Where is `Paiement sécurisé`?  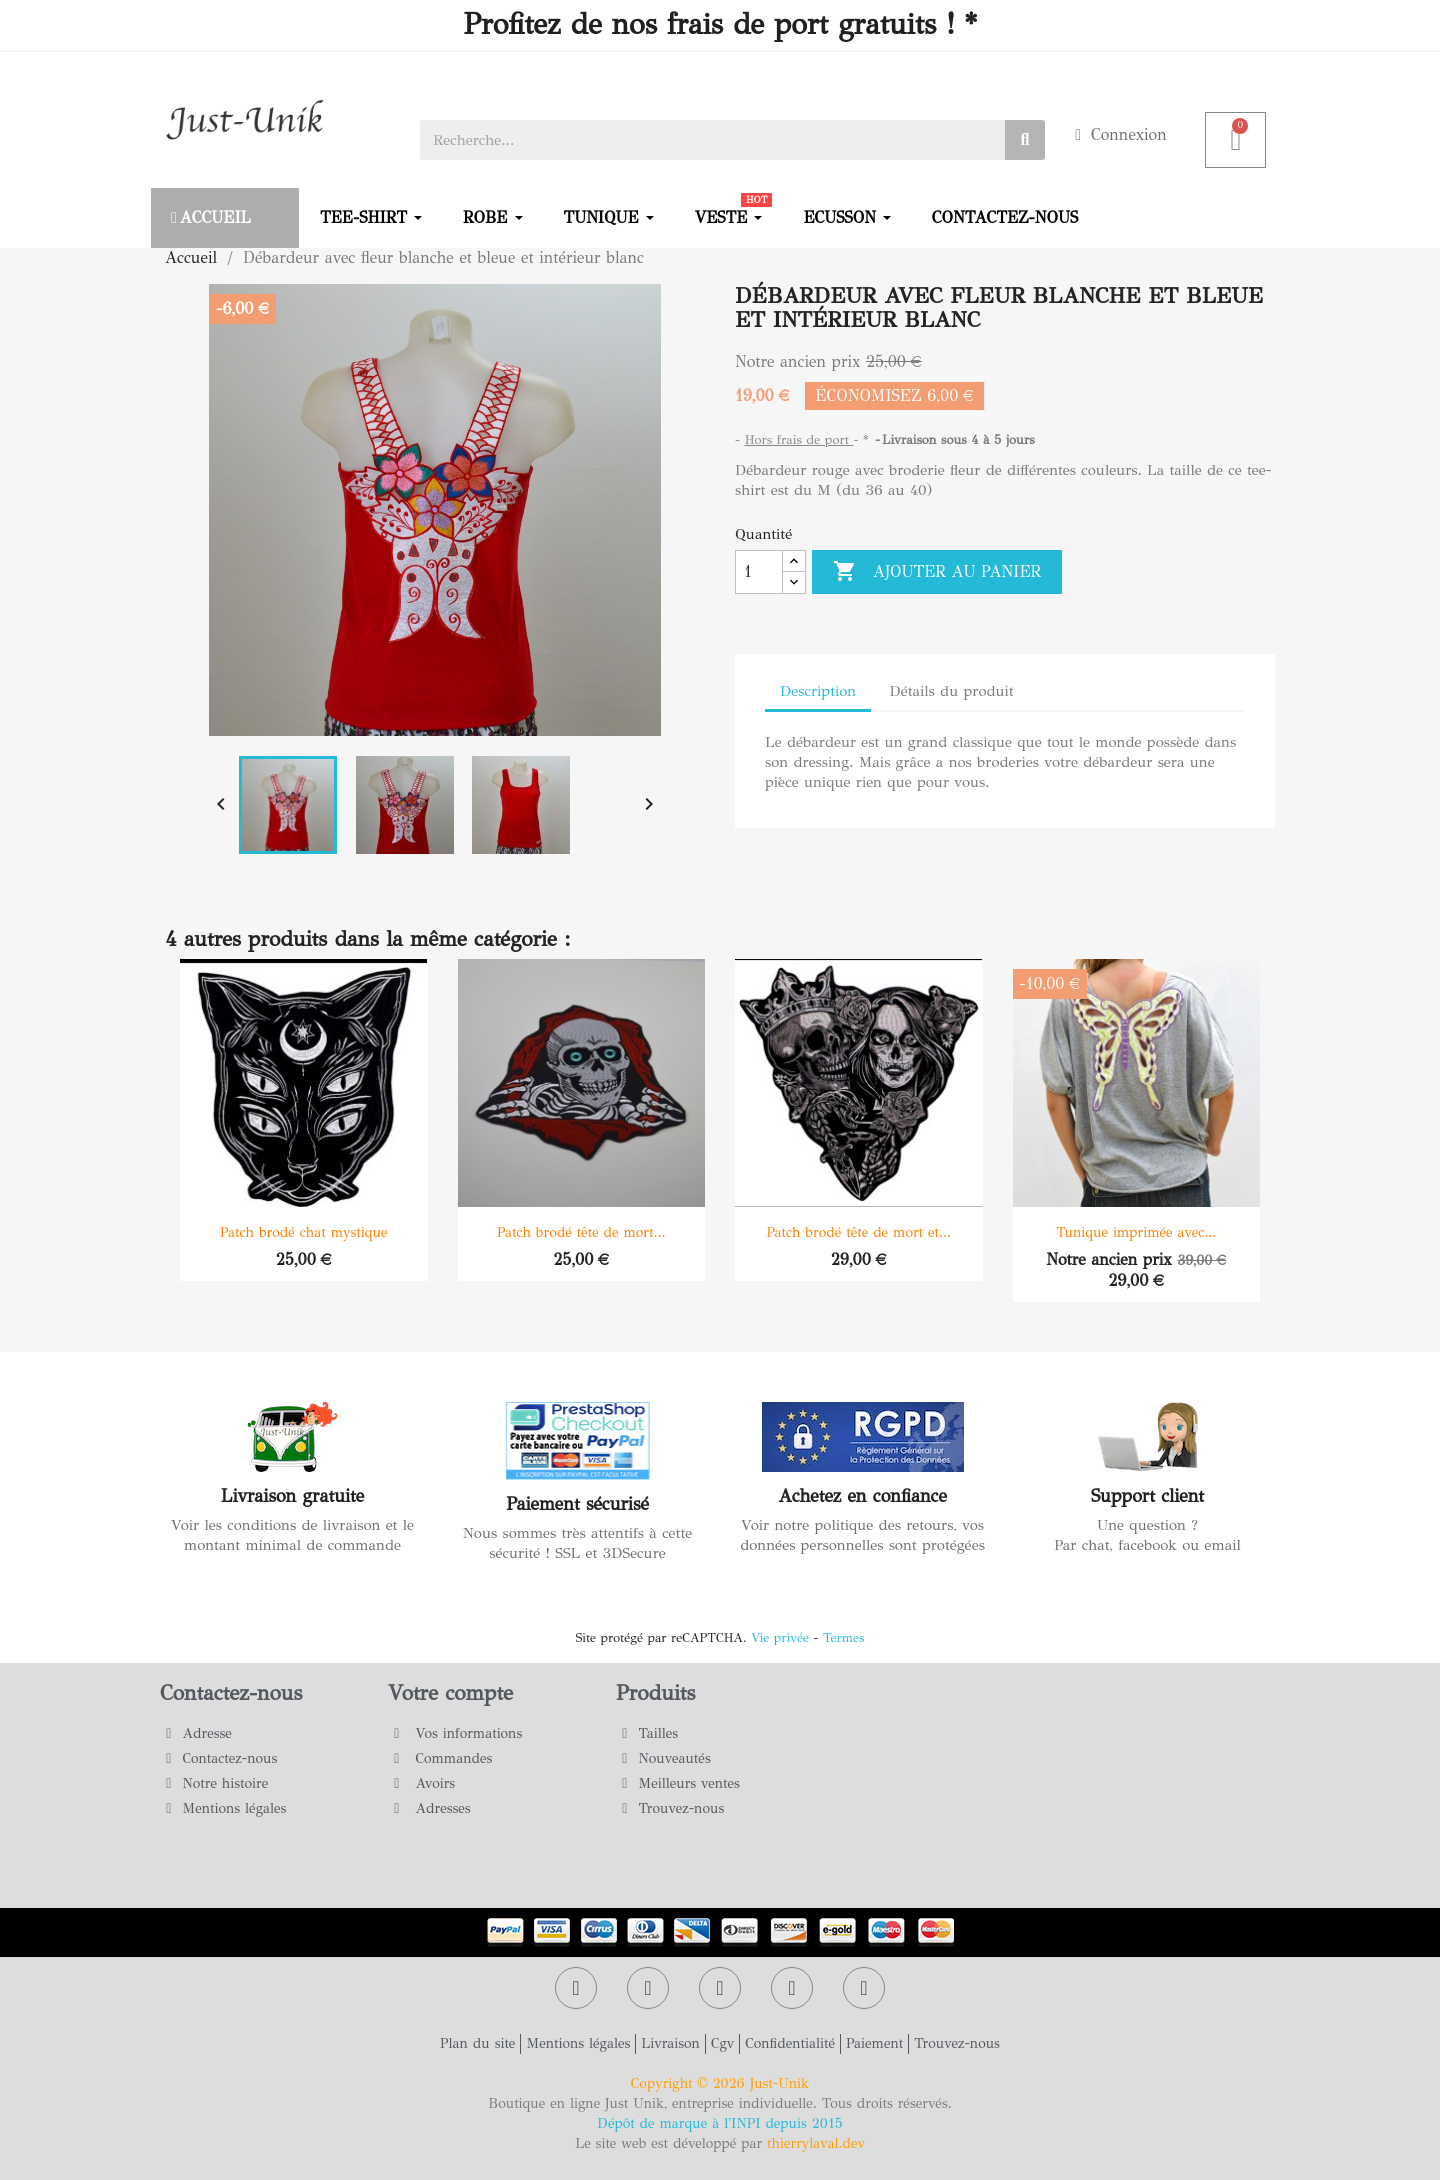 Paiement sécurisé is located at coordinates (577, 1504).